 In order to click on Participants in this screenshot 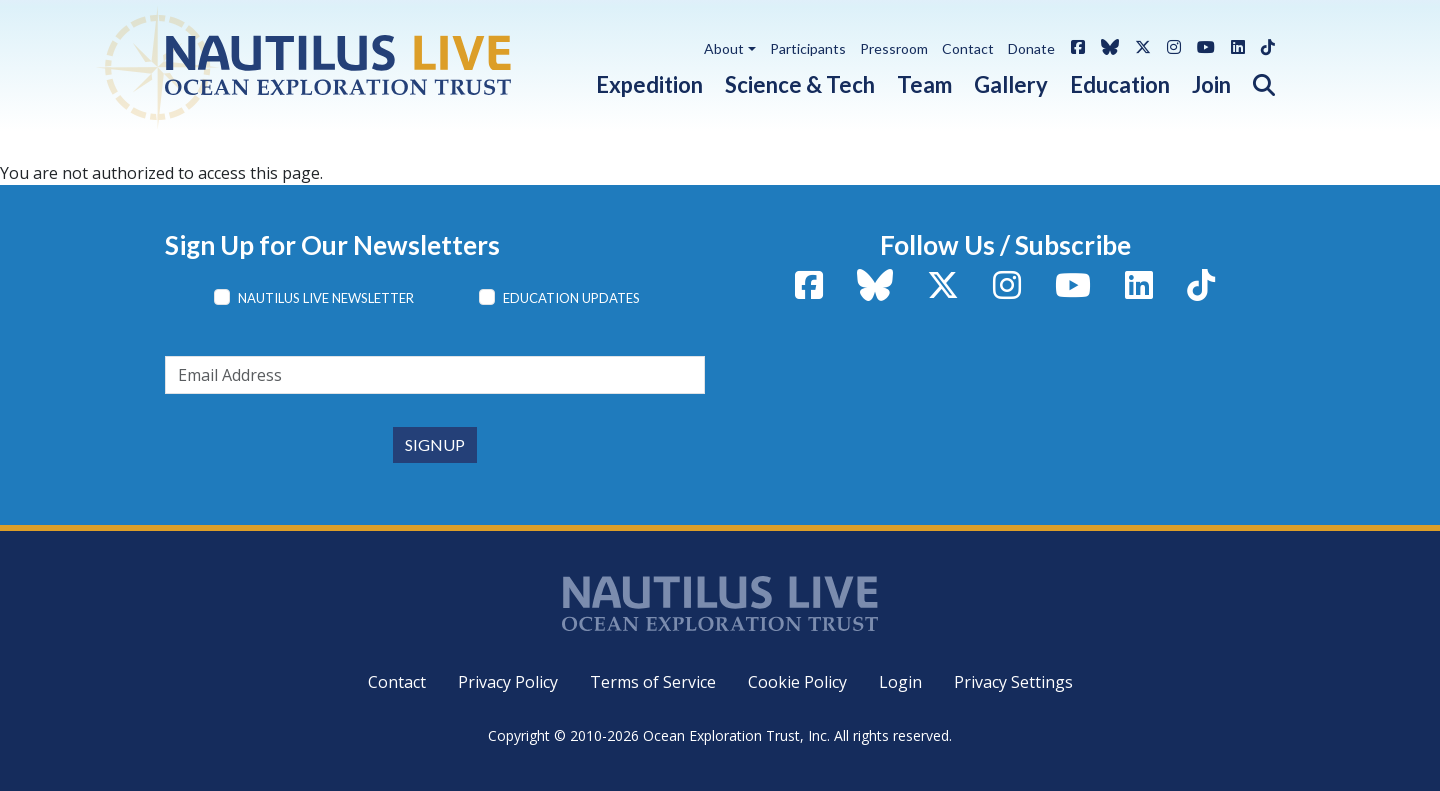, I will do `click(808, 48)`.